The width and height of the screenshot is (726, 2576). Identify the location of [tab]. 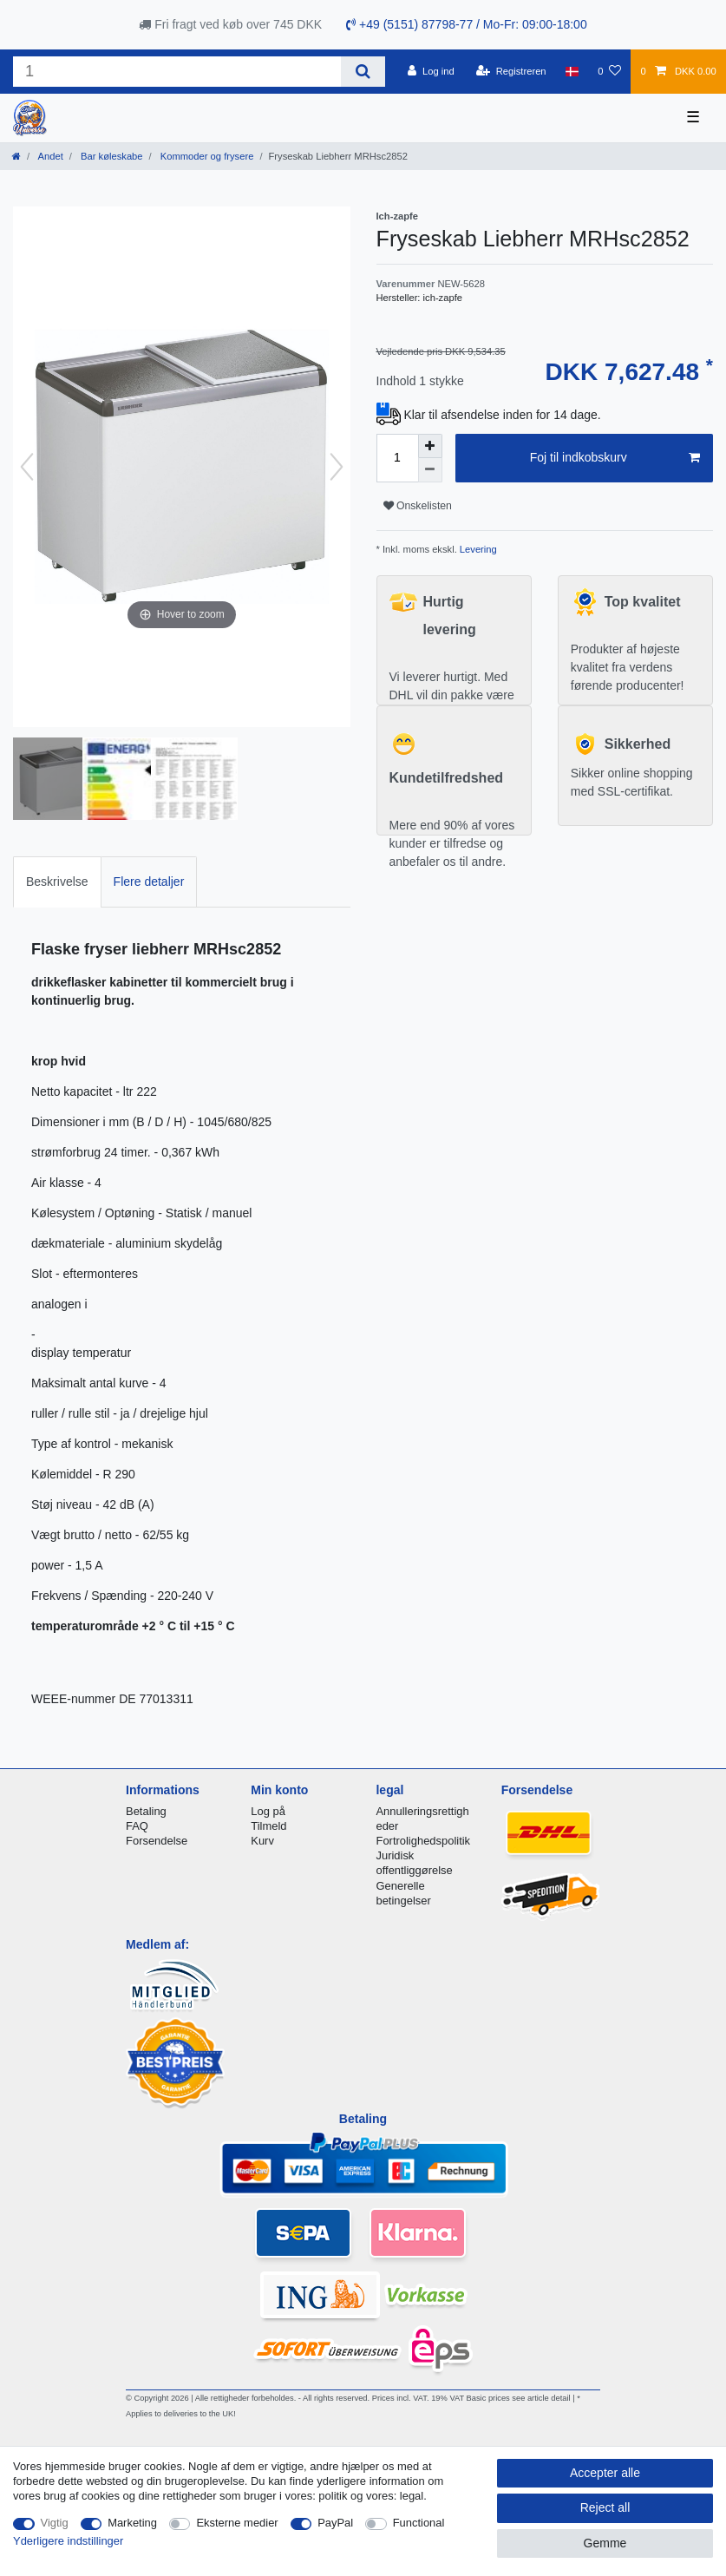
(57, 882).